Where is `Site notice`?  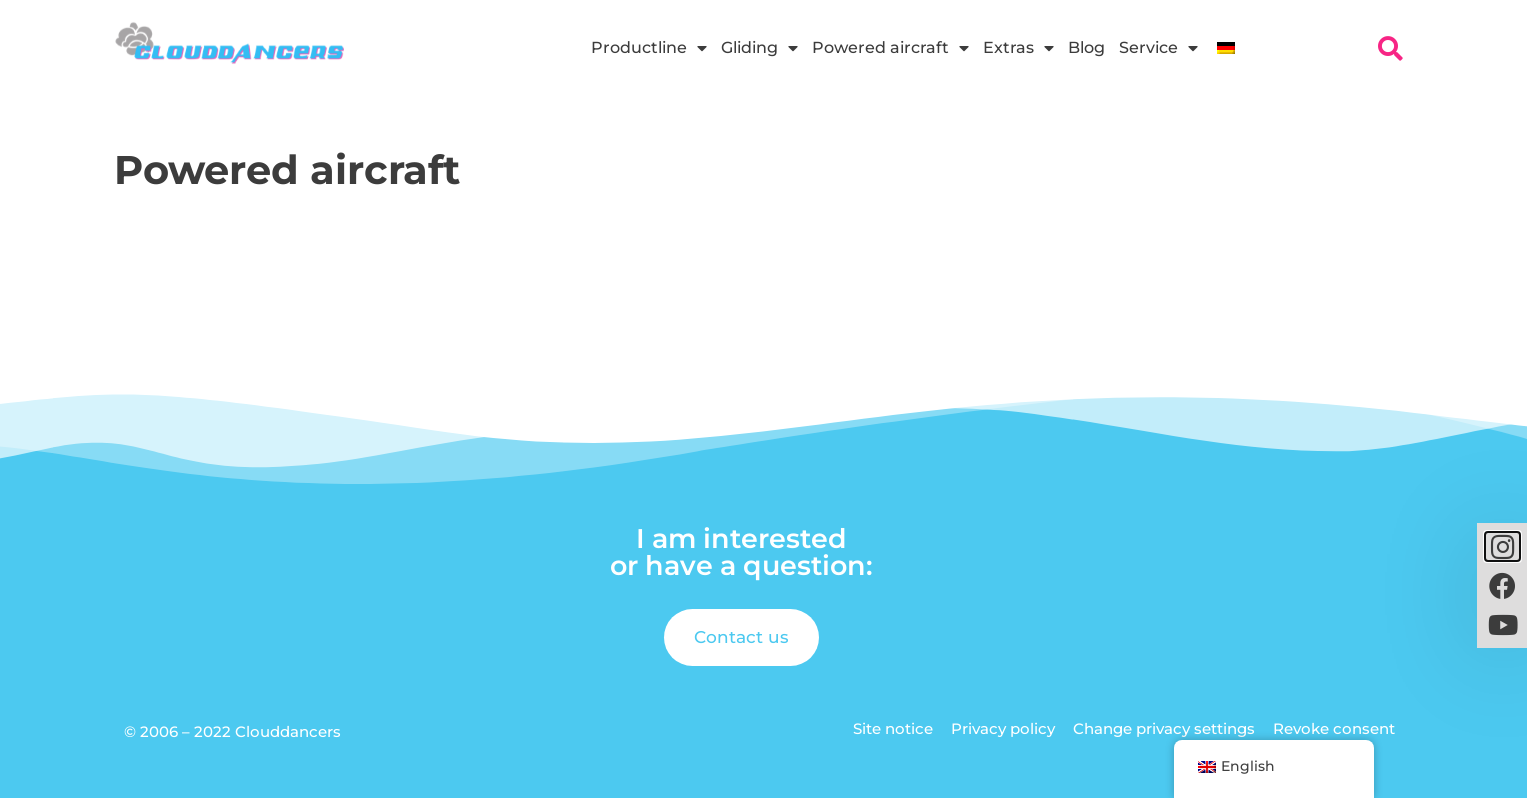
Site notice is located at coordinates (893, 728).